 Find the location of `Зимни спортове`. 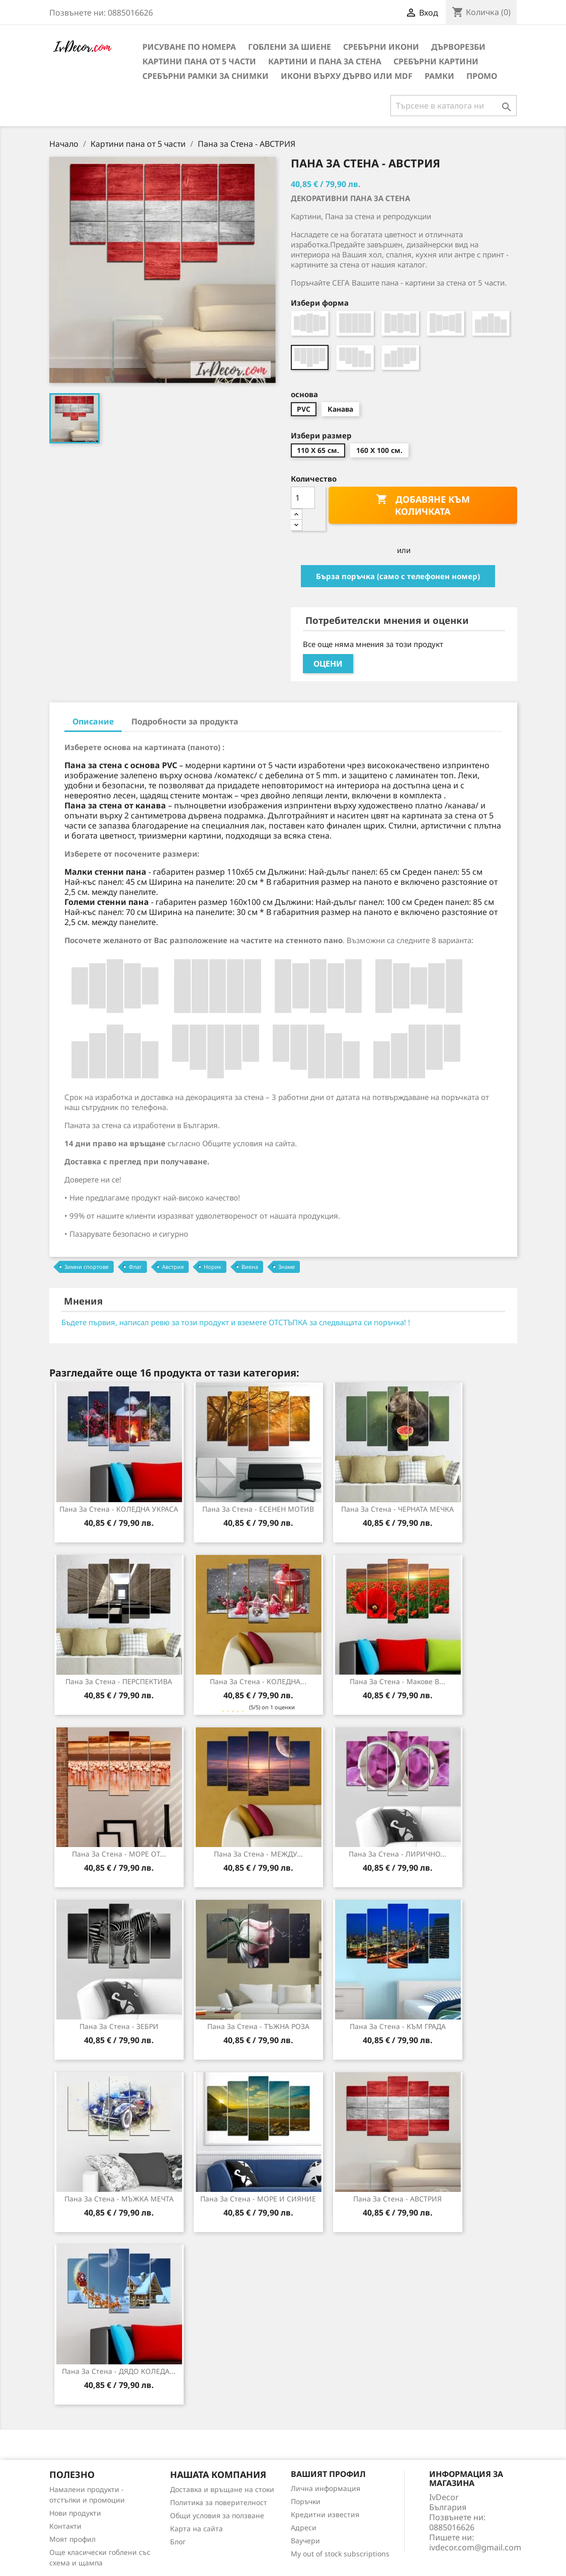

Зимни спортове is located at coordinates (86, 1266).